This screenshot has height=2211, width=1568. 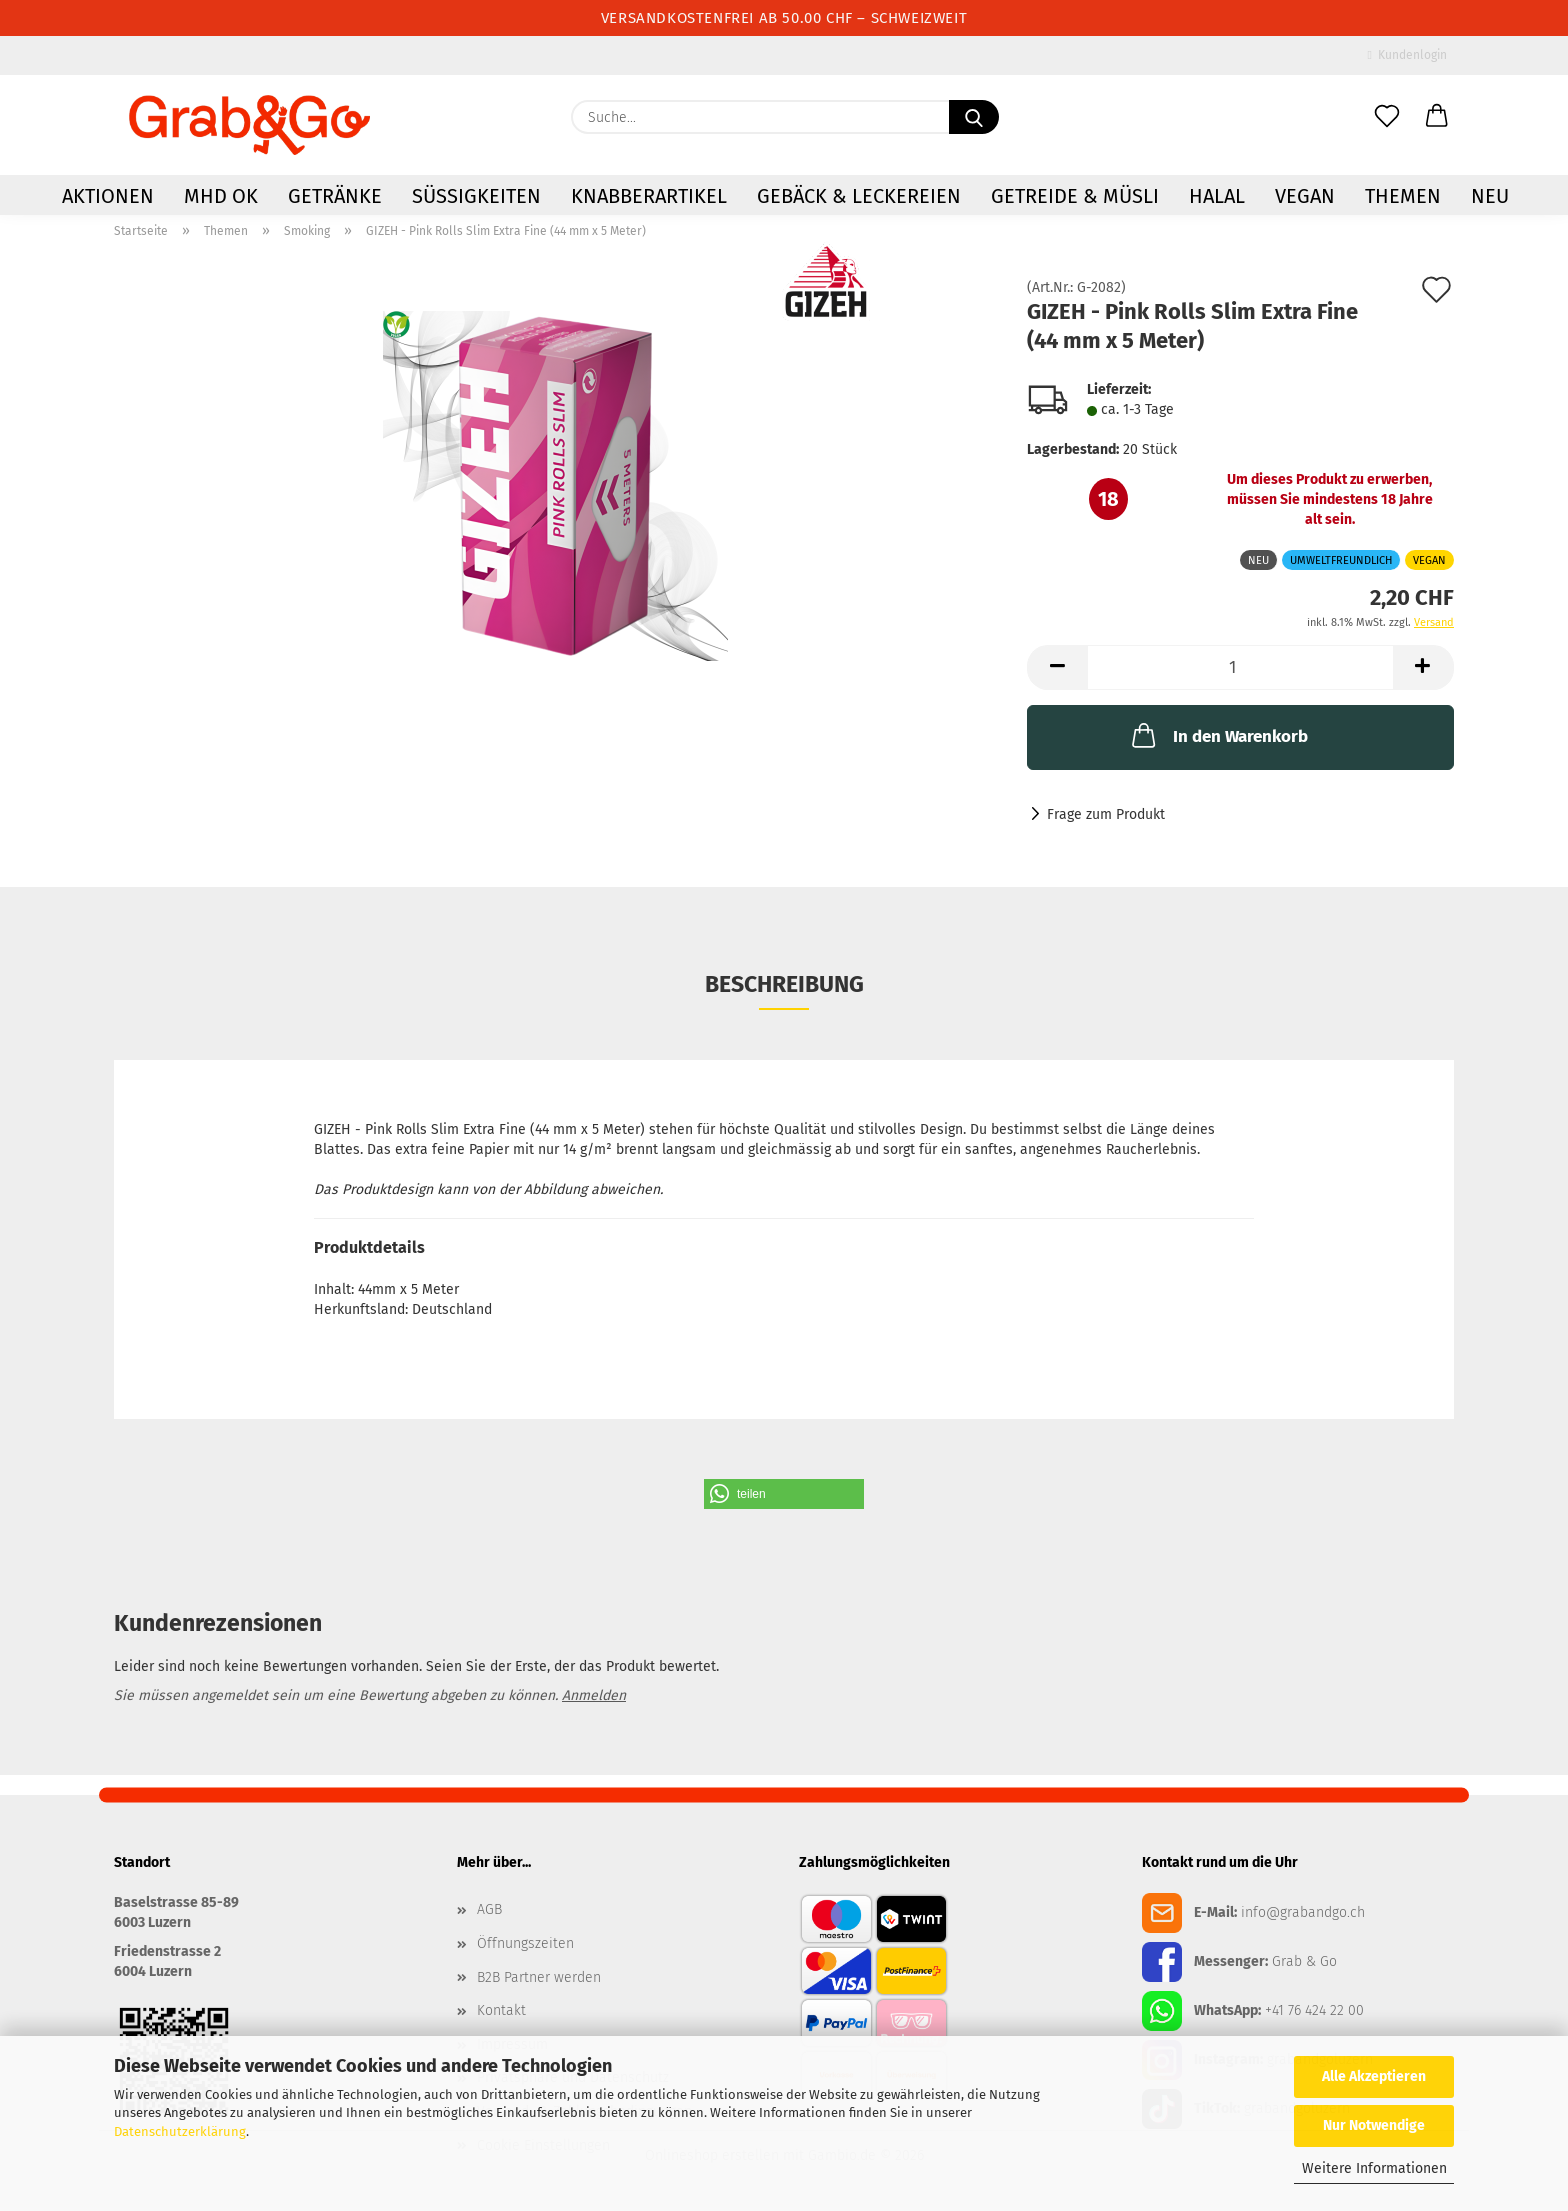 What do you see at coordinates (1106, 814) in the screenshot?
I see `Frage zum Produkt` at bounding box center [1106, 814].